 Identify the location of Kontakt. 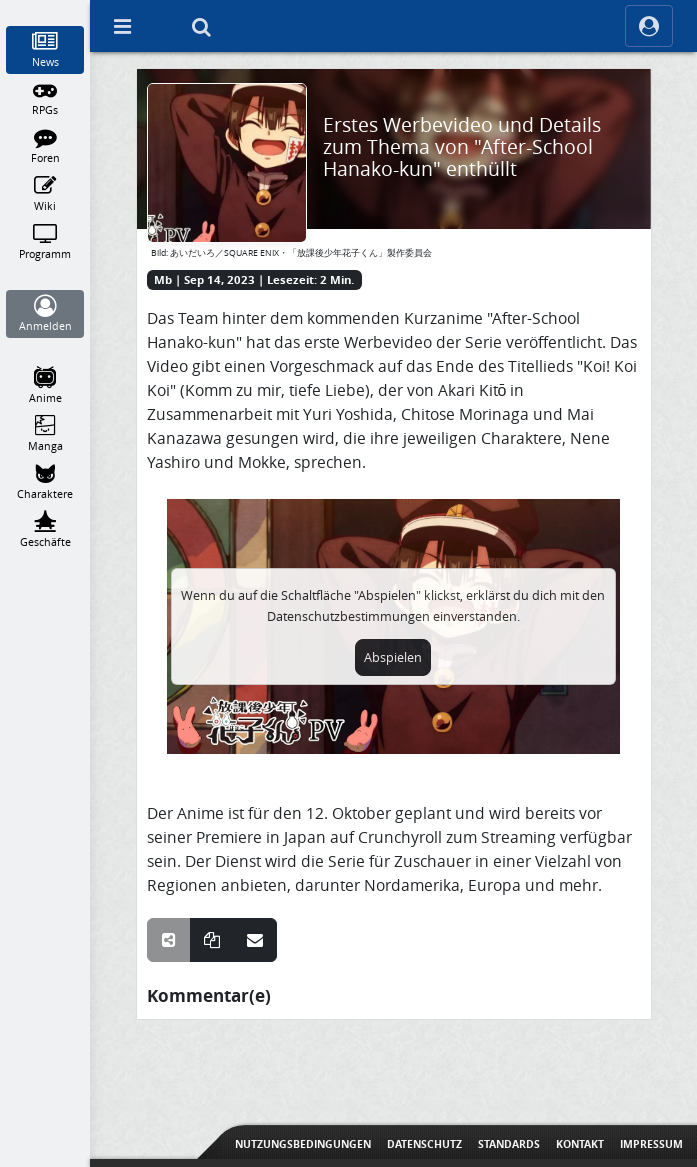
(580, 1144).